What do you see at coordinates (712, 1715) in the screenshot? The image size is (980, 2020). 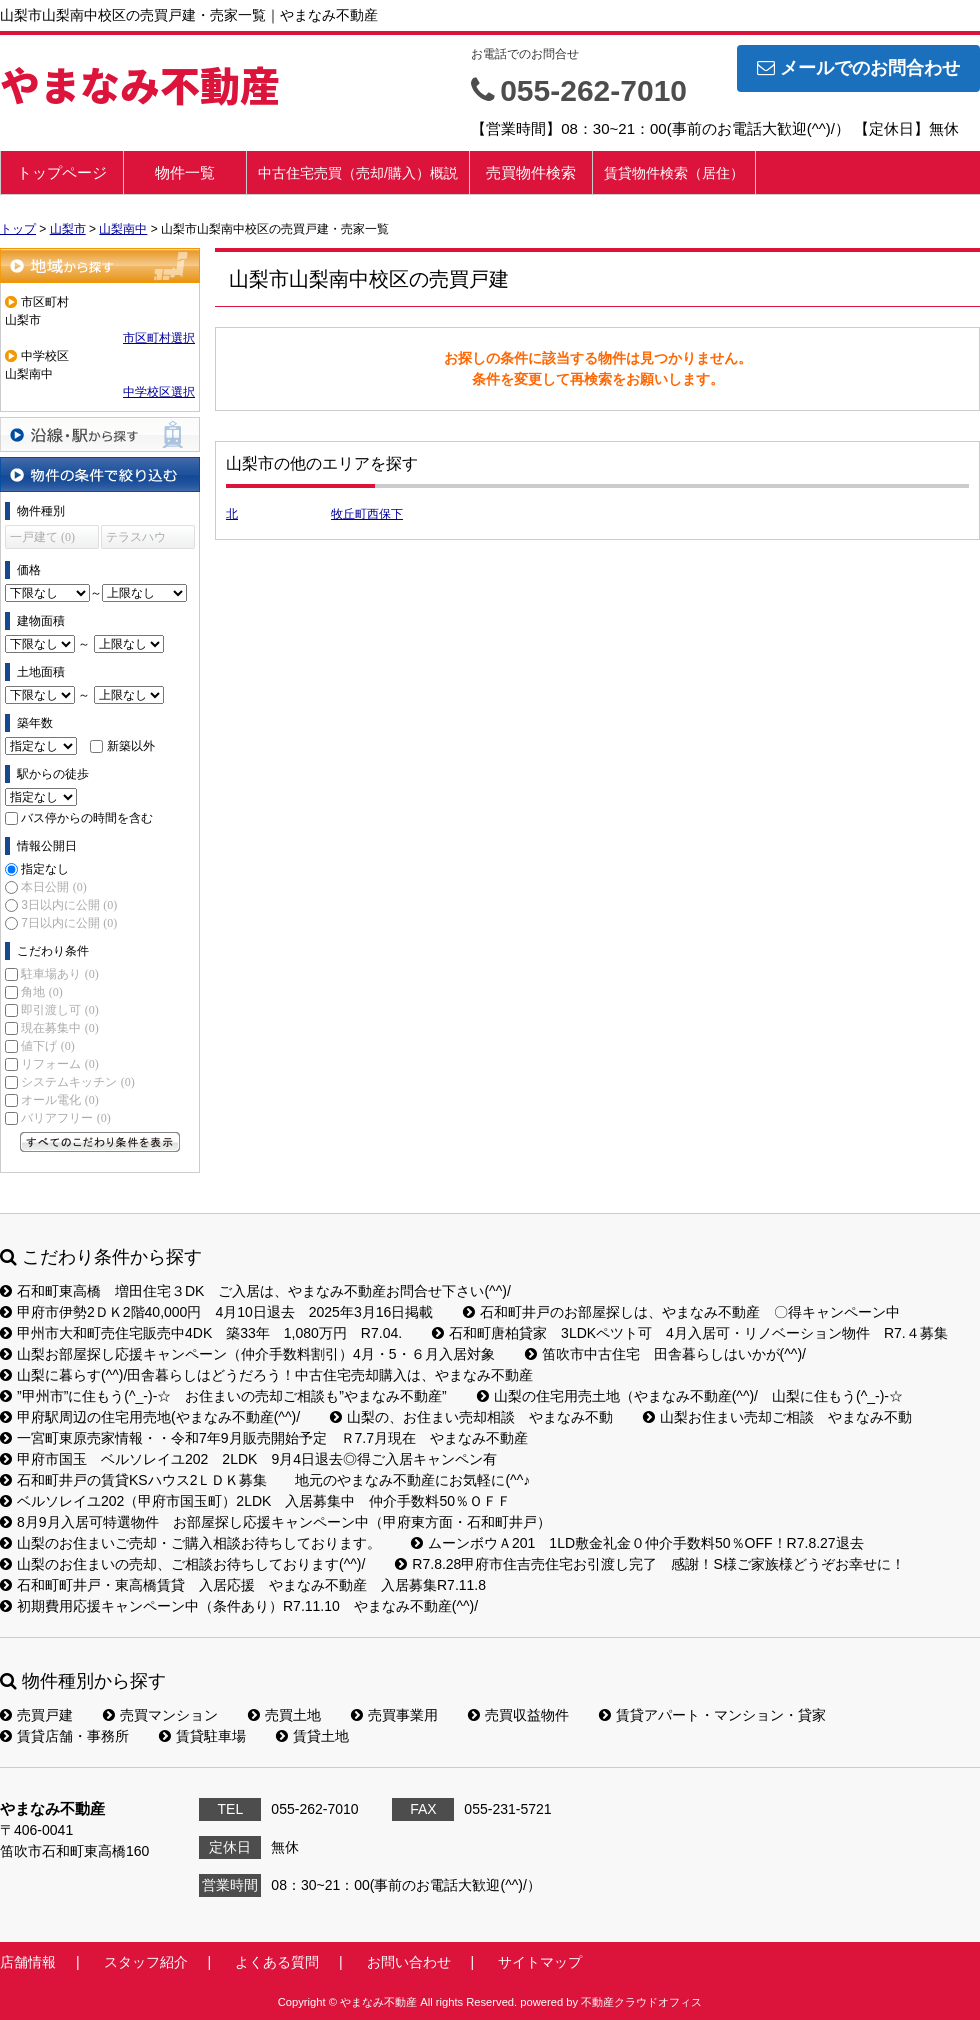 I see `賃貸アパート・マンション・貸家` at bounding box center [712, 1715].